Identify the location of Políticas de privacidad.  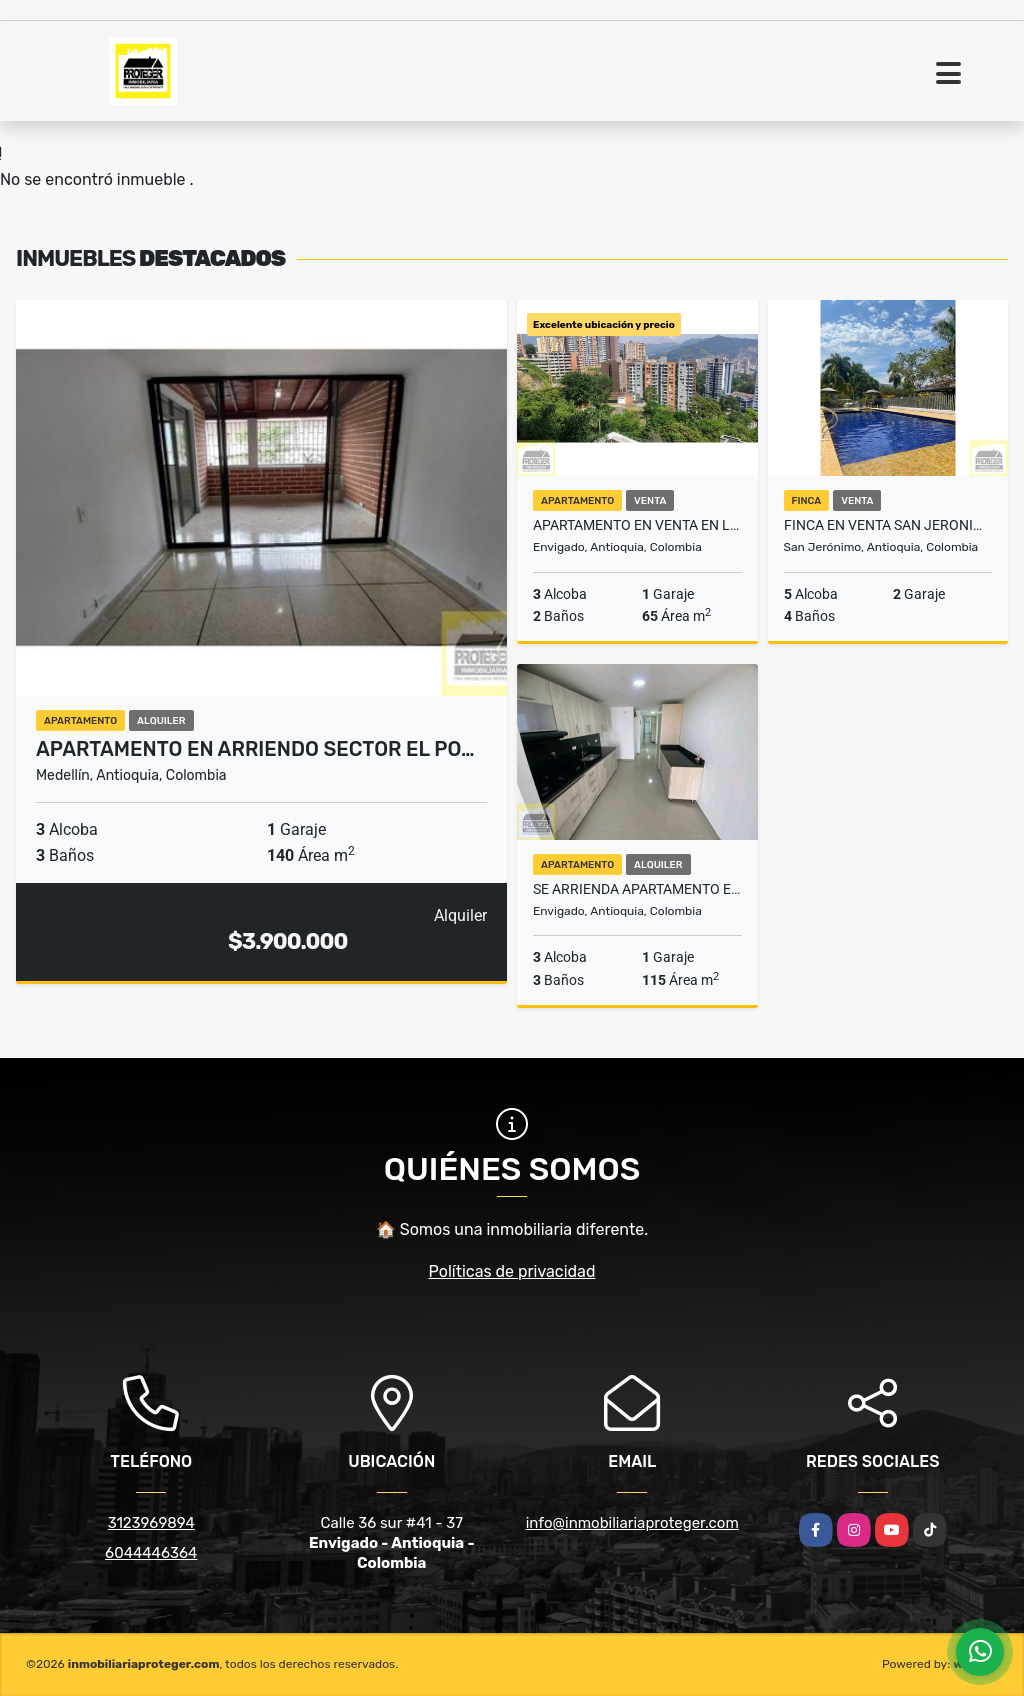
(512, 1271).